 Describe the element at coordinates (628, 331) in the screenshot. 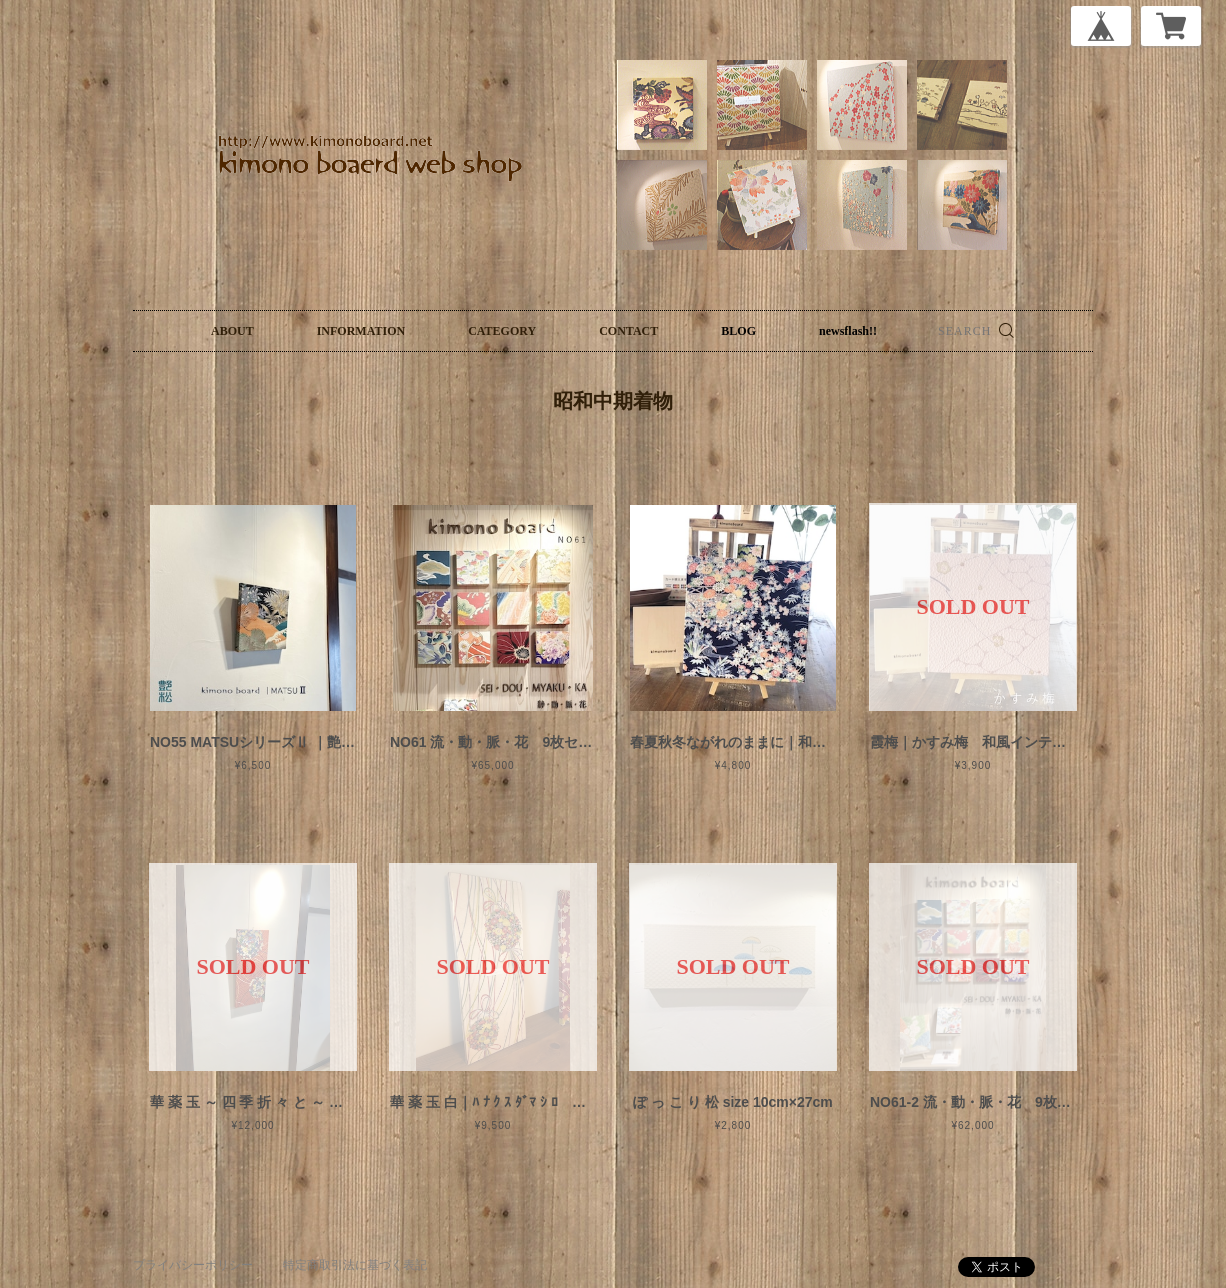

I see `CONTACT` at that location.